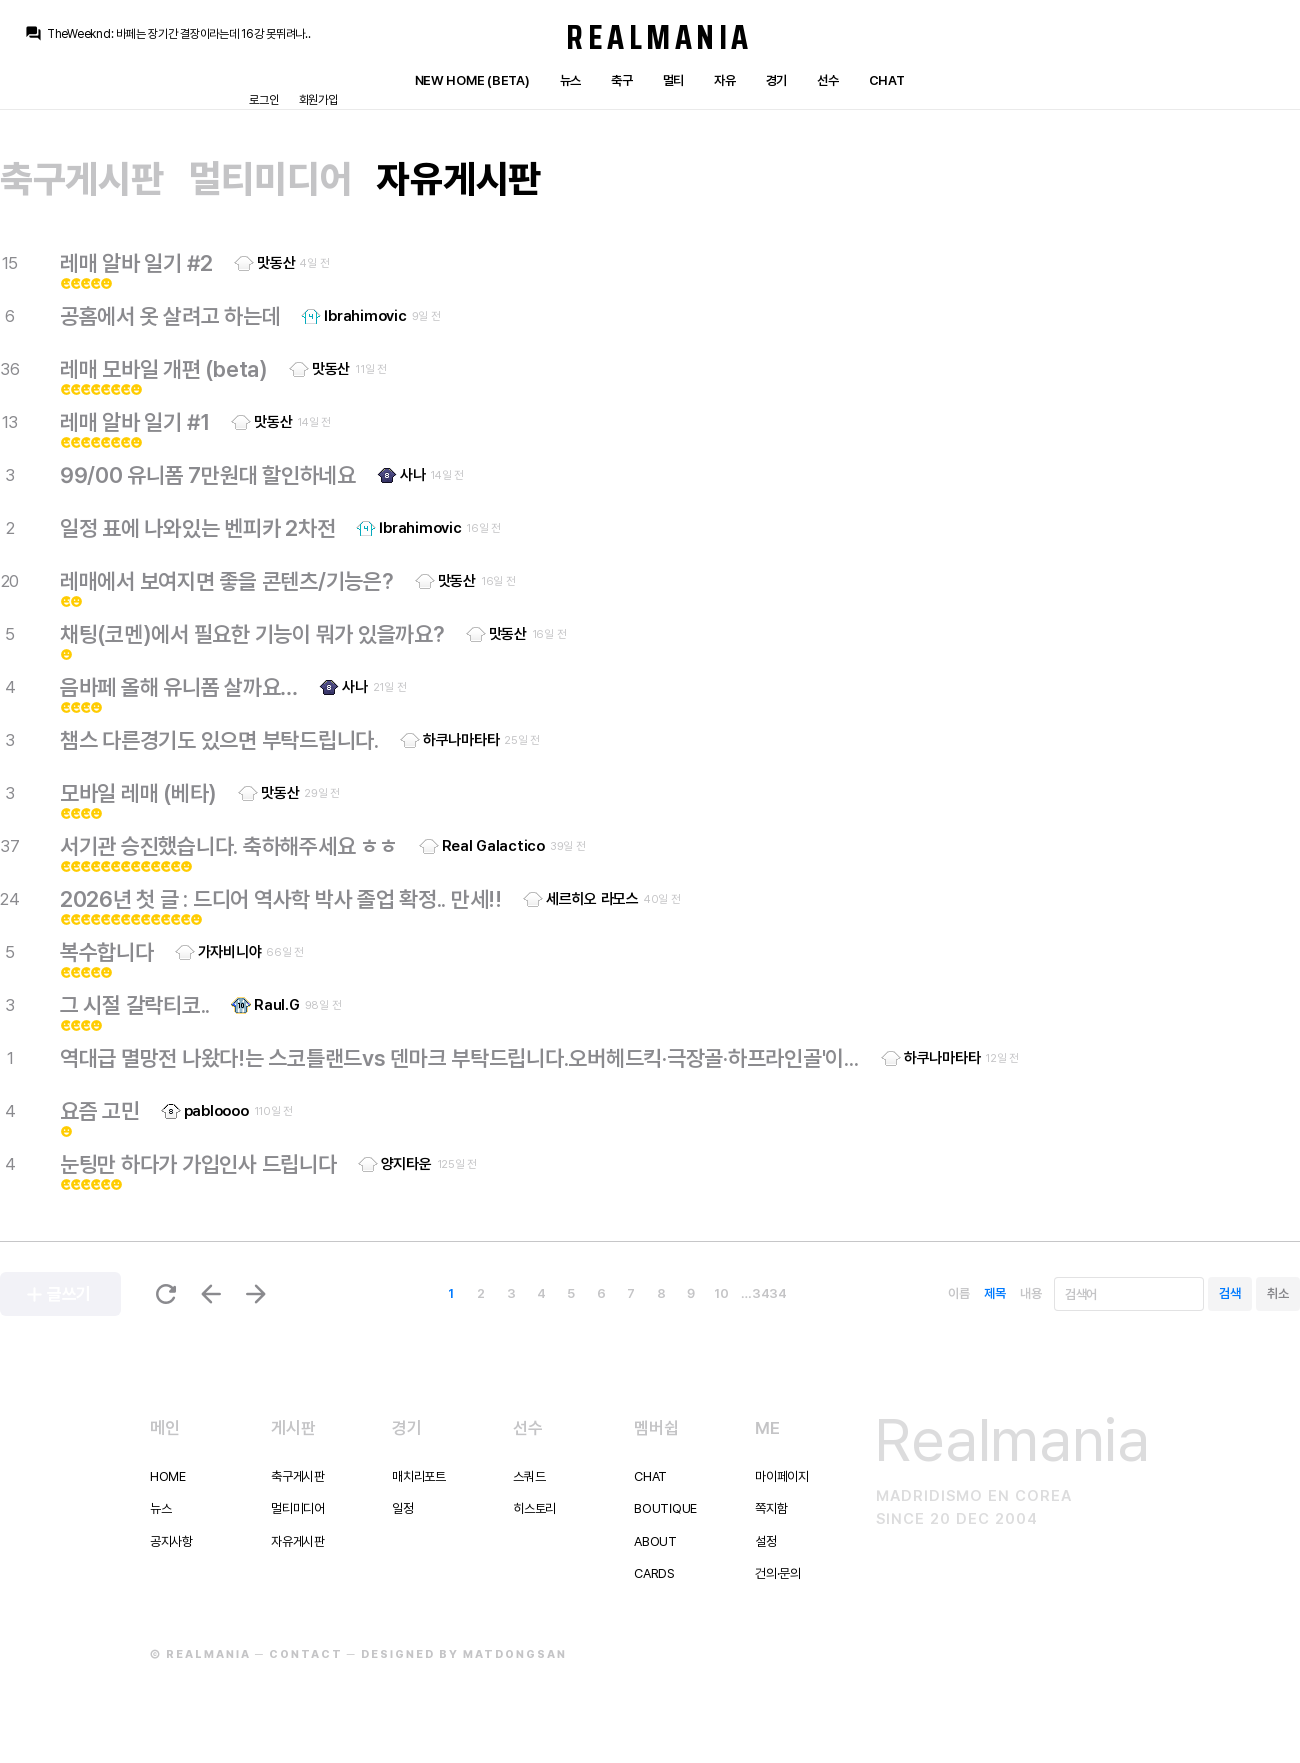 This screenshot has height=1763, width=1300. Describe the element at coordinates (136, 263) in the screenshot. I see `레매 알바 일기 #2` at that location.